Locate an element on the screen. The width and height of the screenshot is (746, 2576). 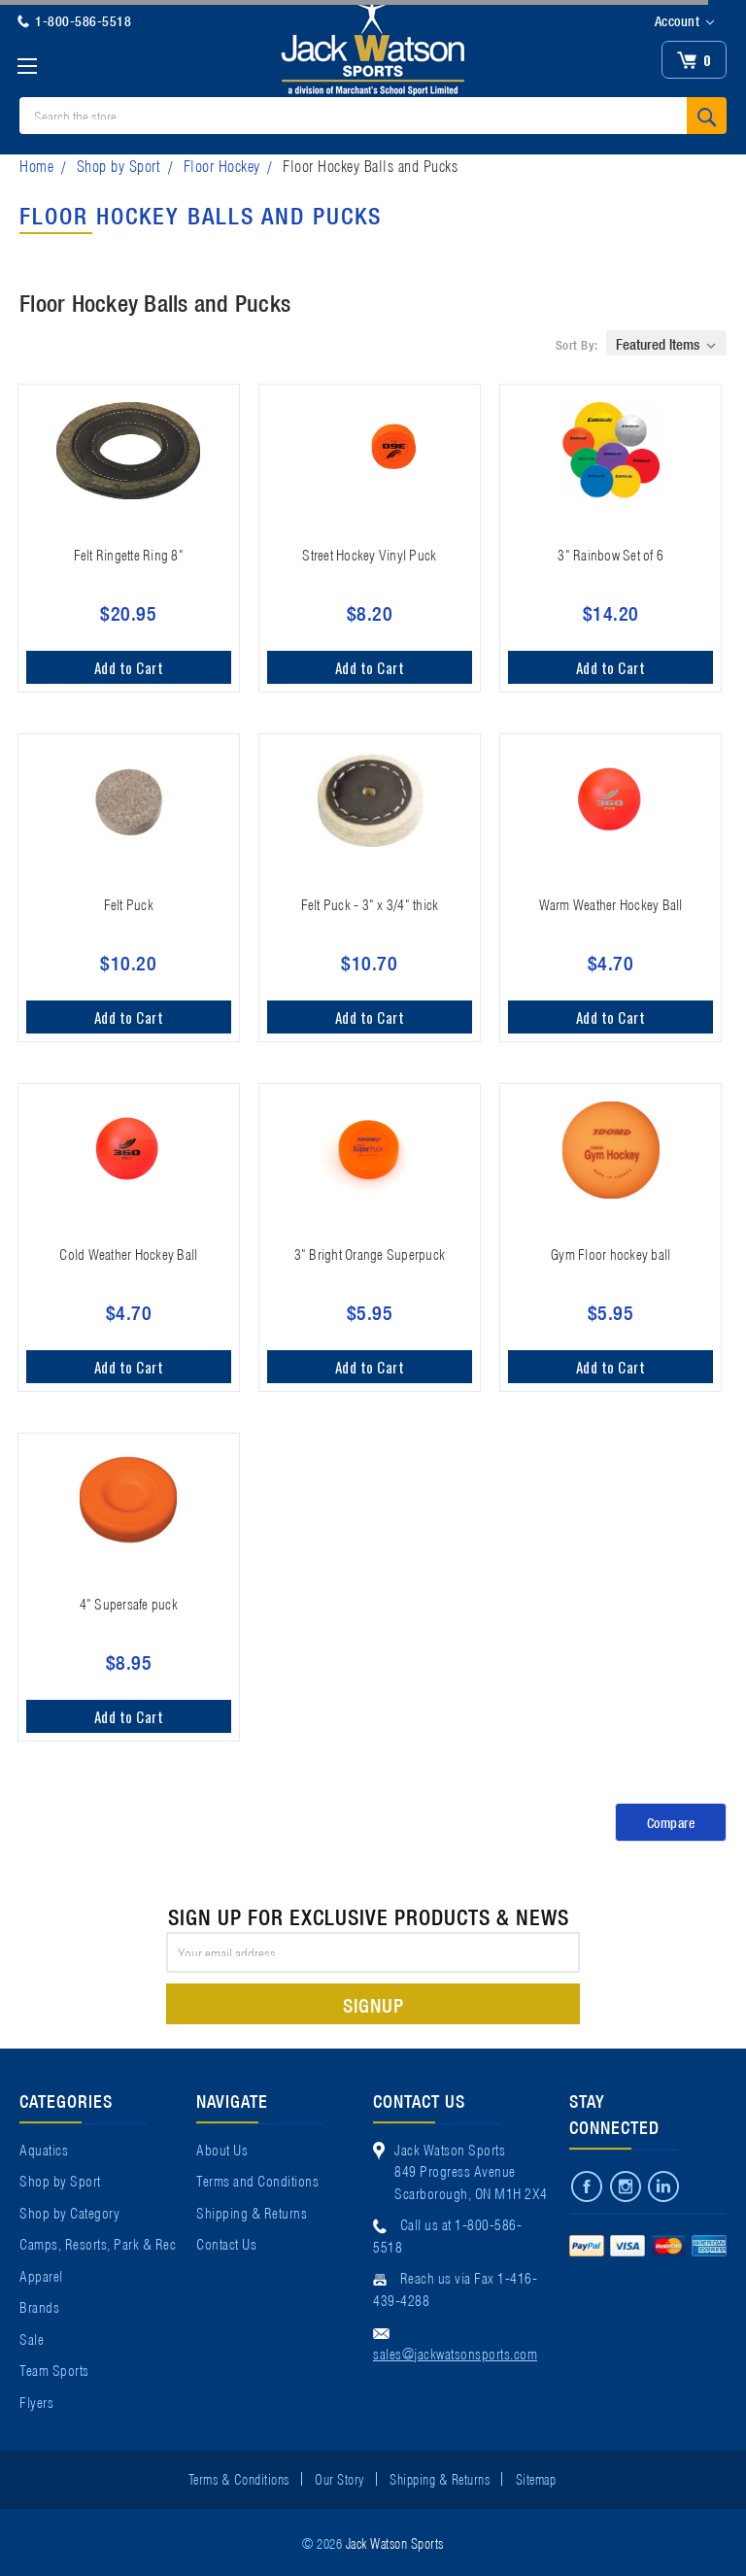
Add to Cart is located at coordinates (129, 667).